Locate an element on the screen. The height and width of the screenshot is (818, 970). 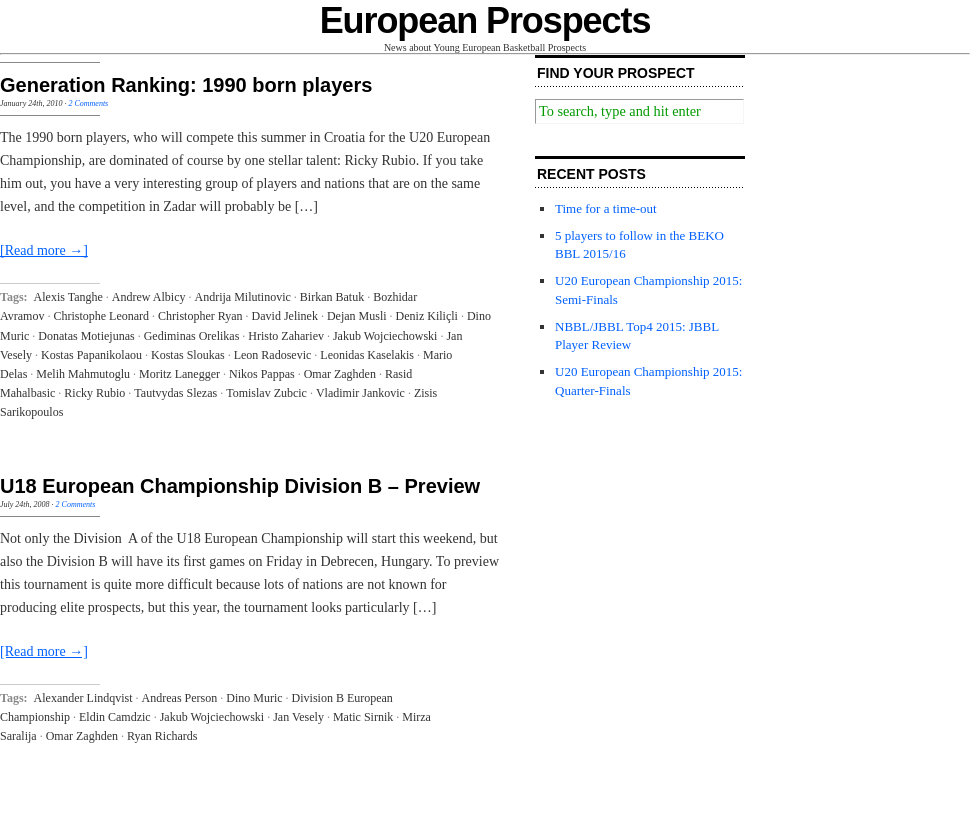
Tautvydas Slezas is located at coordinates (175, 393).